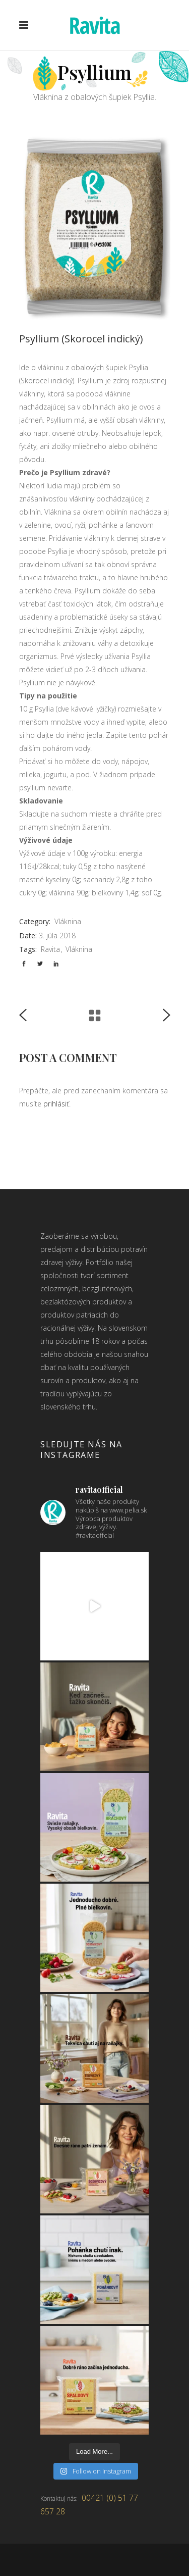 Image resolution: width=189 pixels, height=2576 pixels. I want to click on Vláknina, so click(67, 921).